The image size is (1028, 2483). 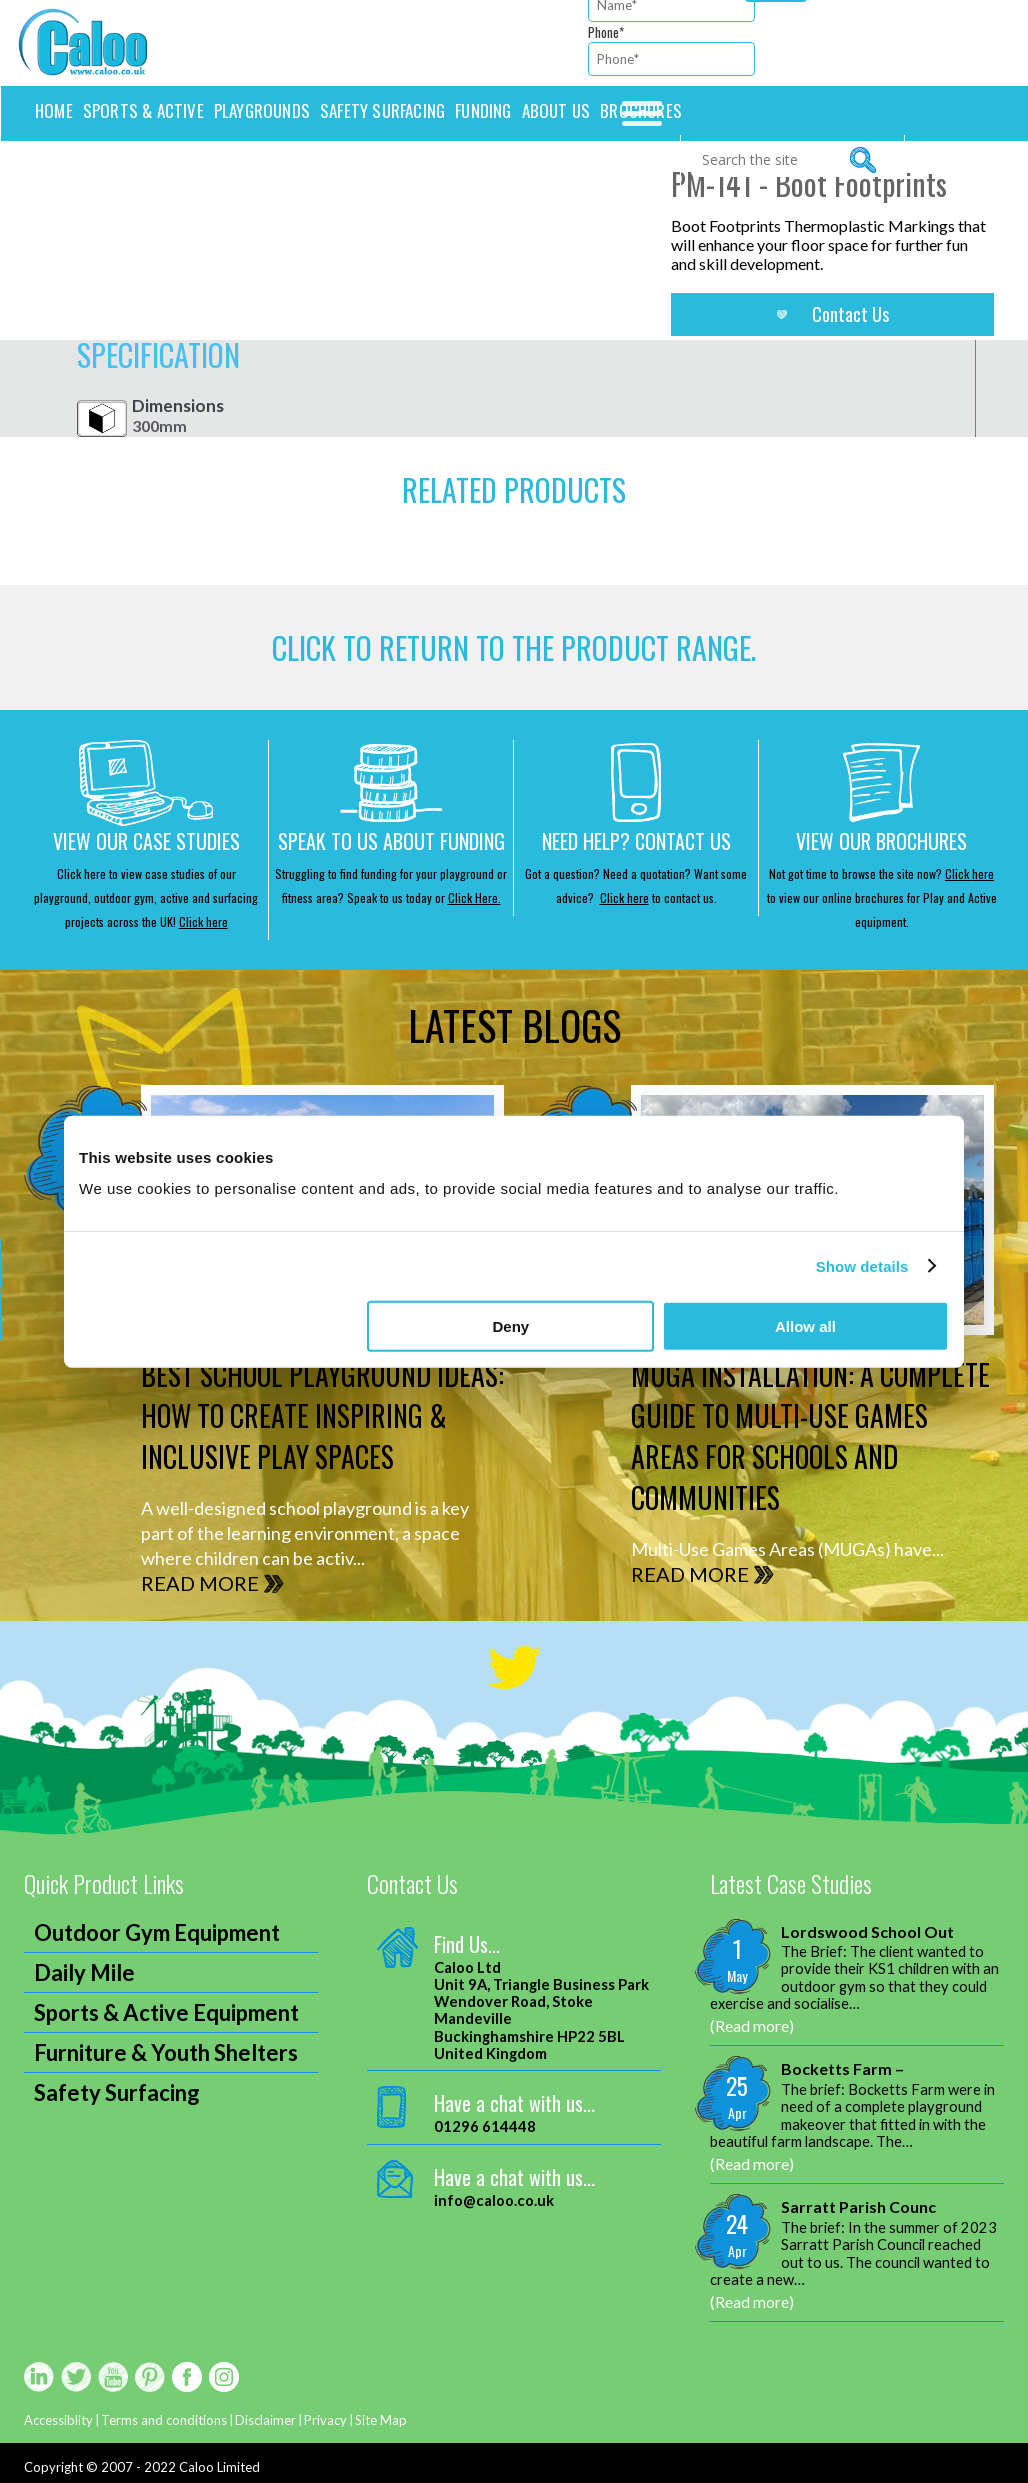 I want to click on Site Map, so click(x=381, y=2420).